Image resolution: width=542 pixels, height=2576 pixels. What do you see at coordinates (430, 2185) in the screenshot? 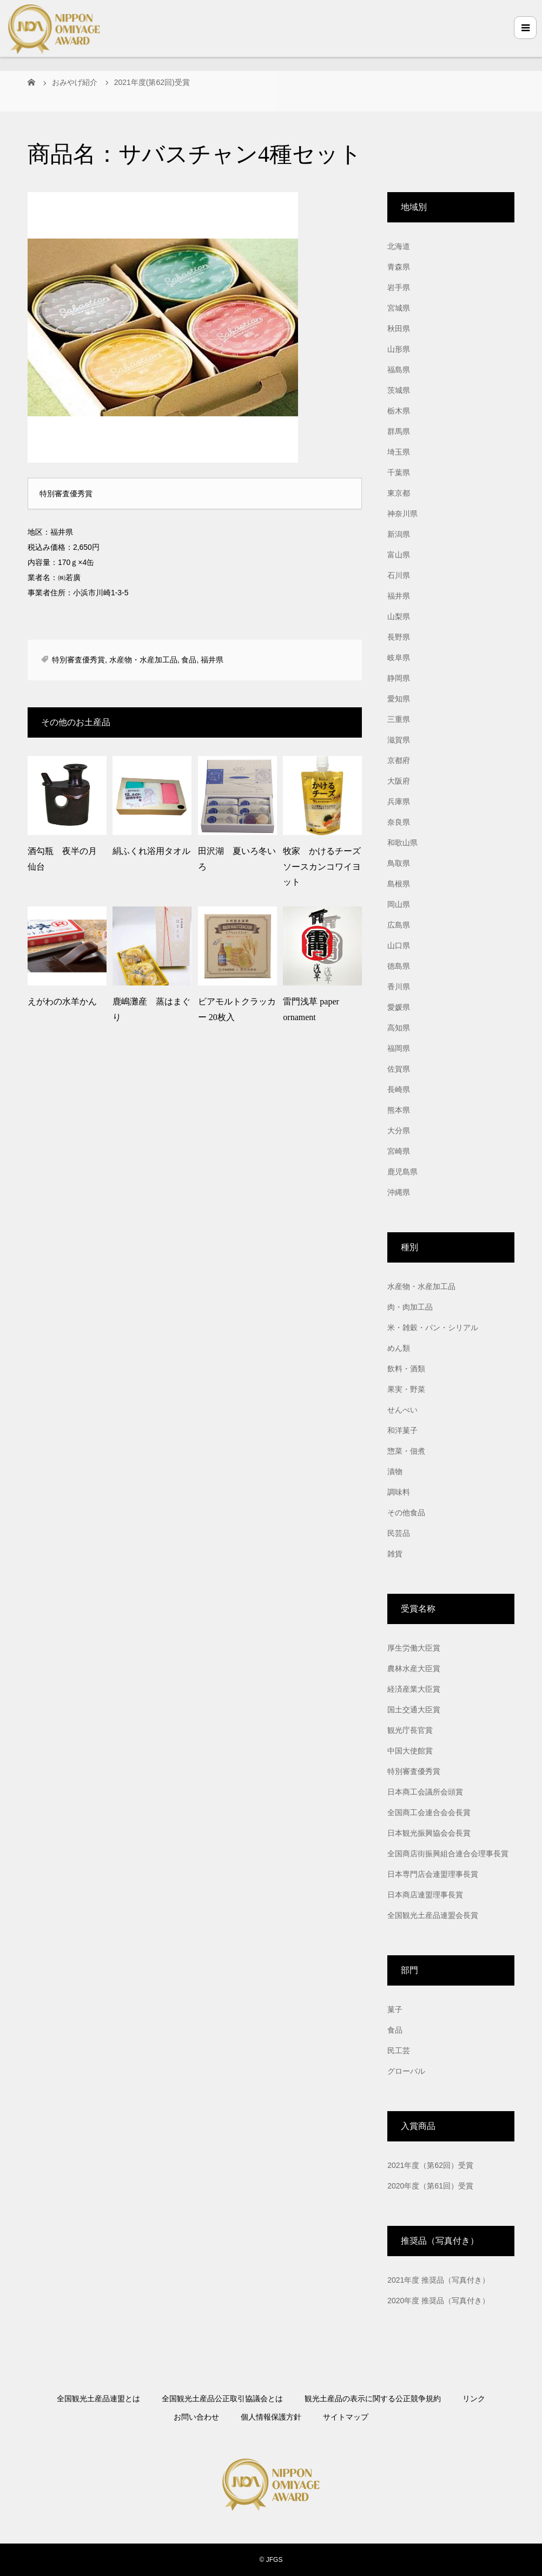
I see `2020年度（第61回）受賞` at bounding box center [430, 2185].